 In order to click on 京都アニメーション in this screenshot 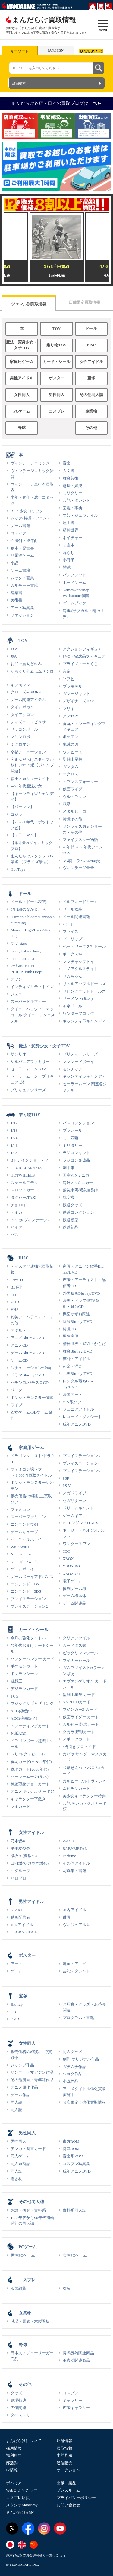, I will do `click(28, 752)`.